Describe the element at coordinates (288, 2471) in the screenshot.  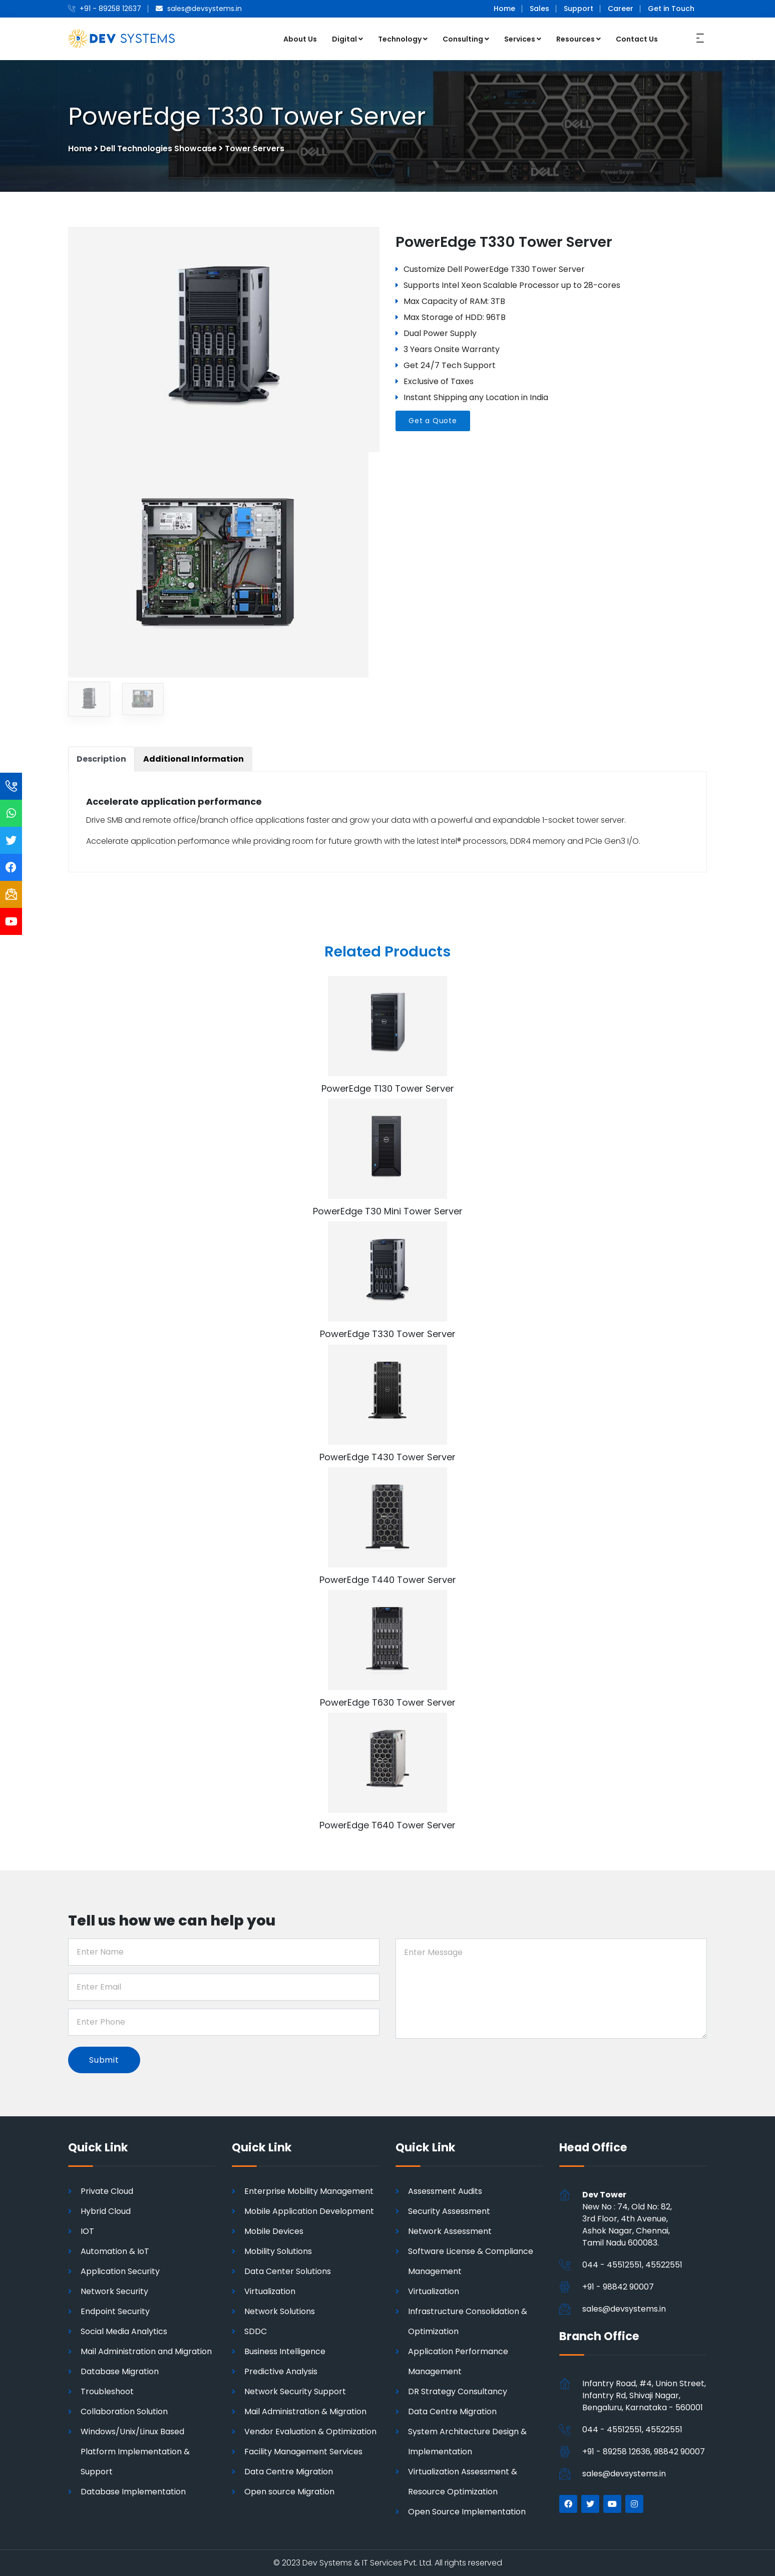
I see `Data Centre Migration` at that location.